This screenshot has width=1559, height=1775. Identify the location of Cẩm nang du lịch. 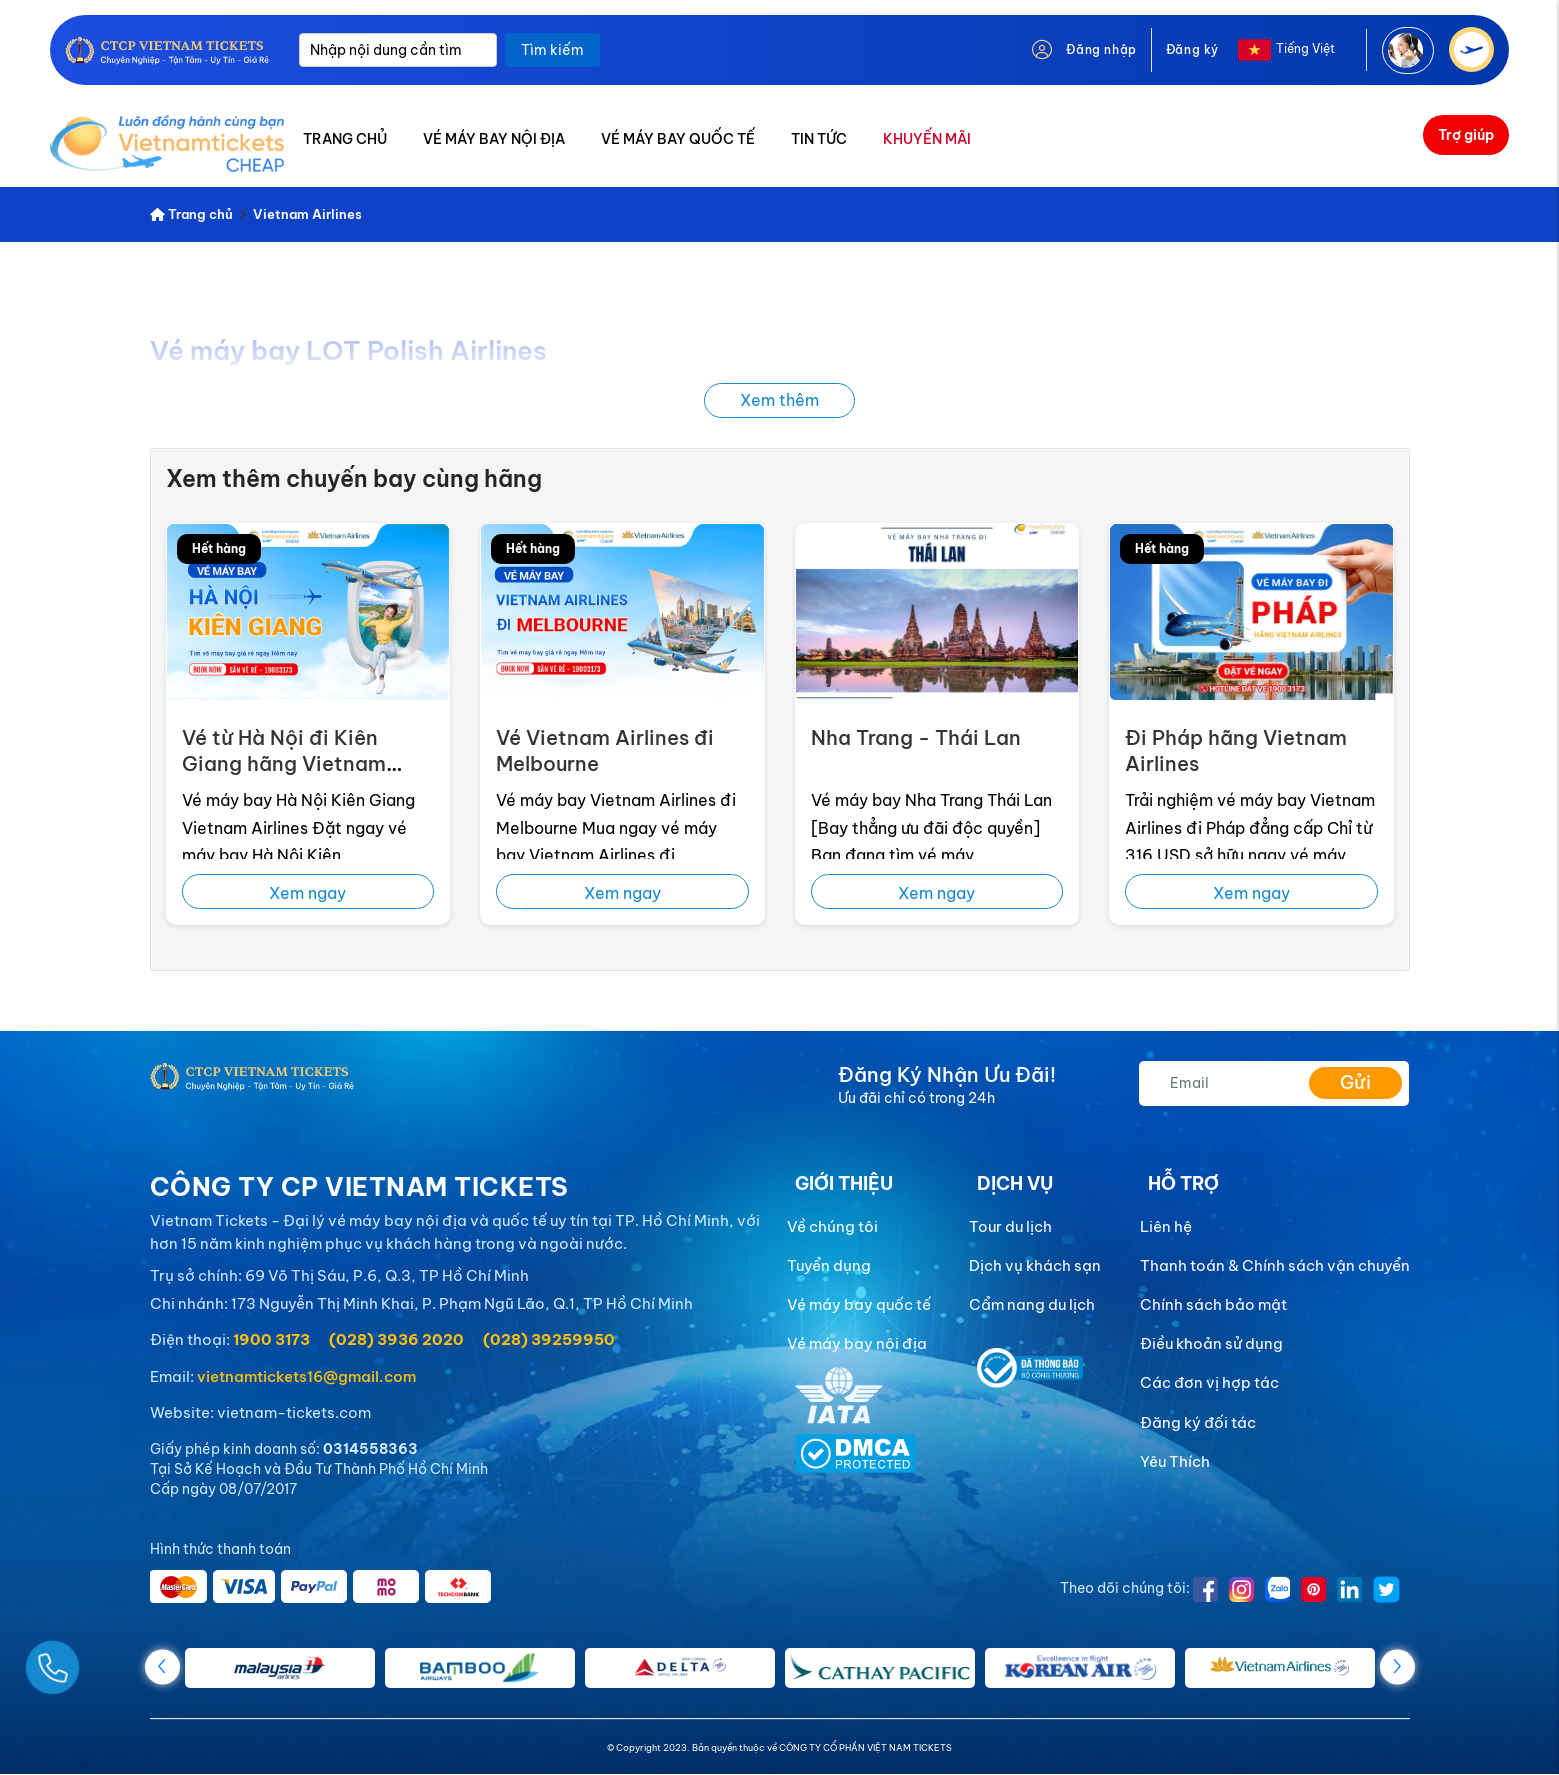
(1032, 1304).